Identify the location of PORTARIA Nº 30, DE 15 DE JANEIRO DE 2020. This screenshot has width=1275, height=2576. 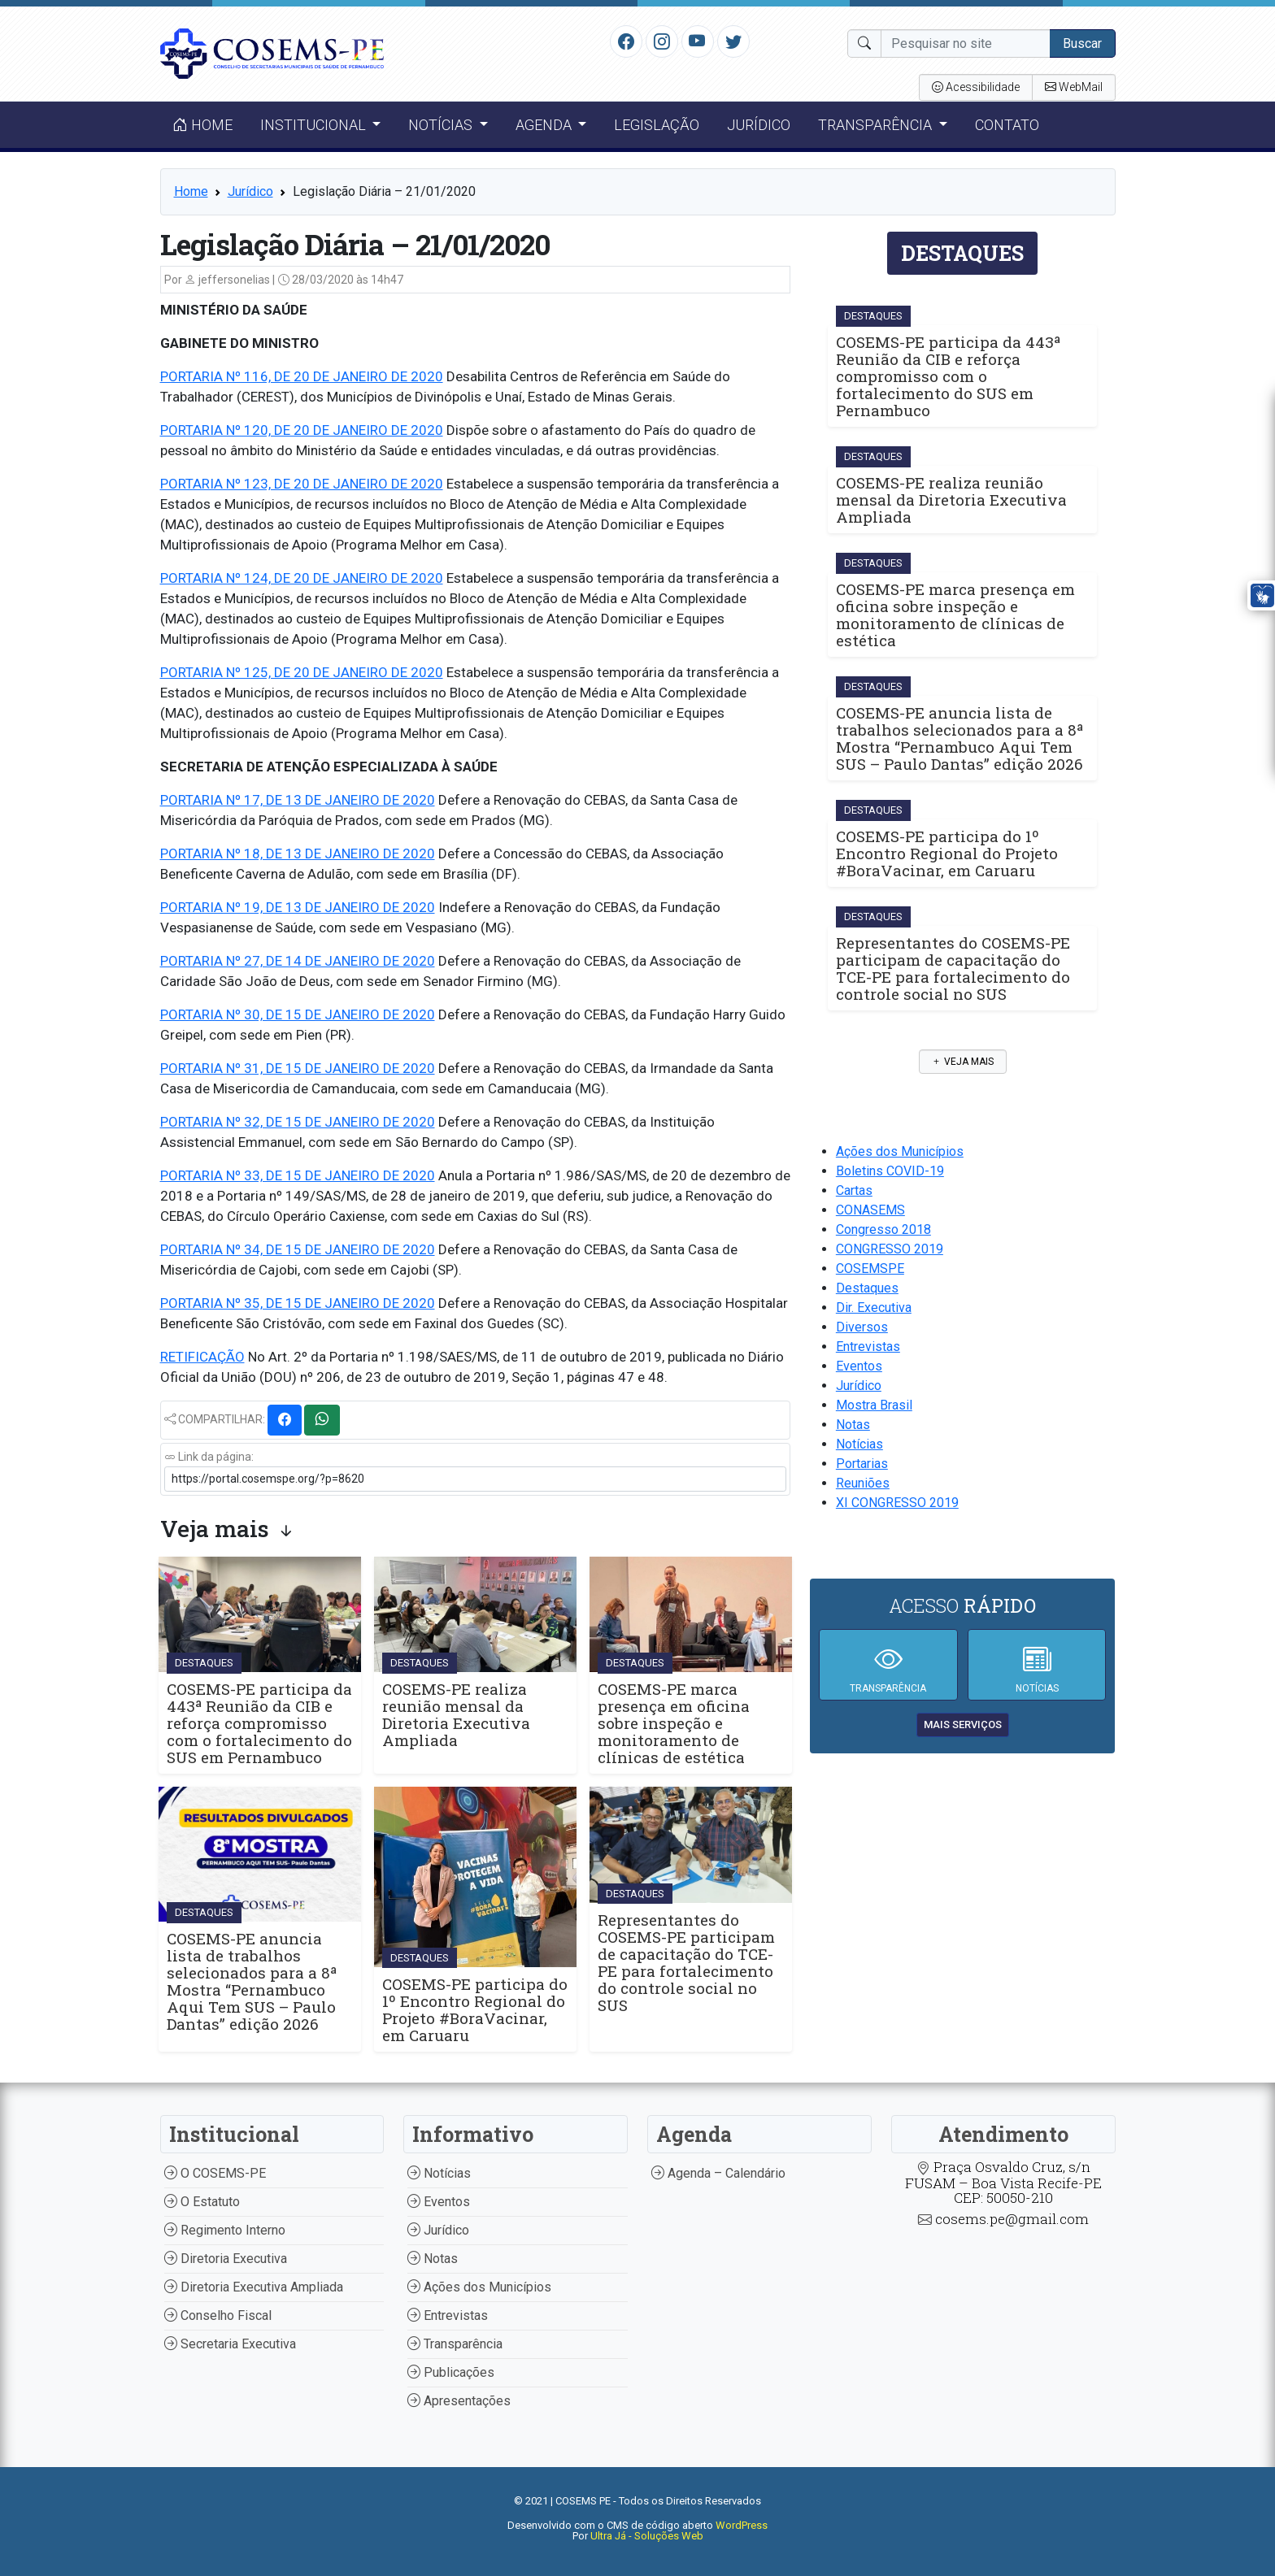
(297, 1014).